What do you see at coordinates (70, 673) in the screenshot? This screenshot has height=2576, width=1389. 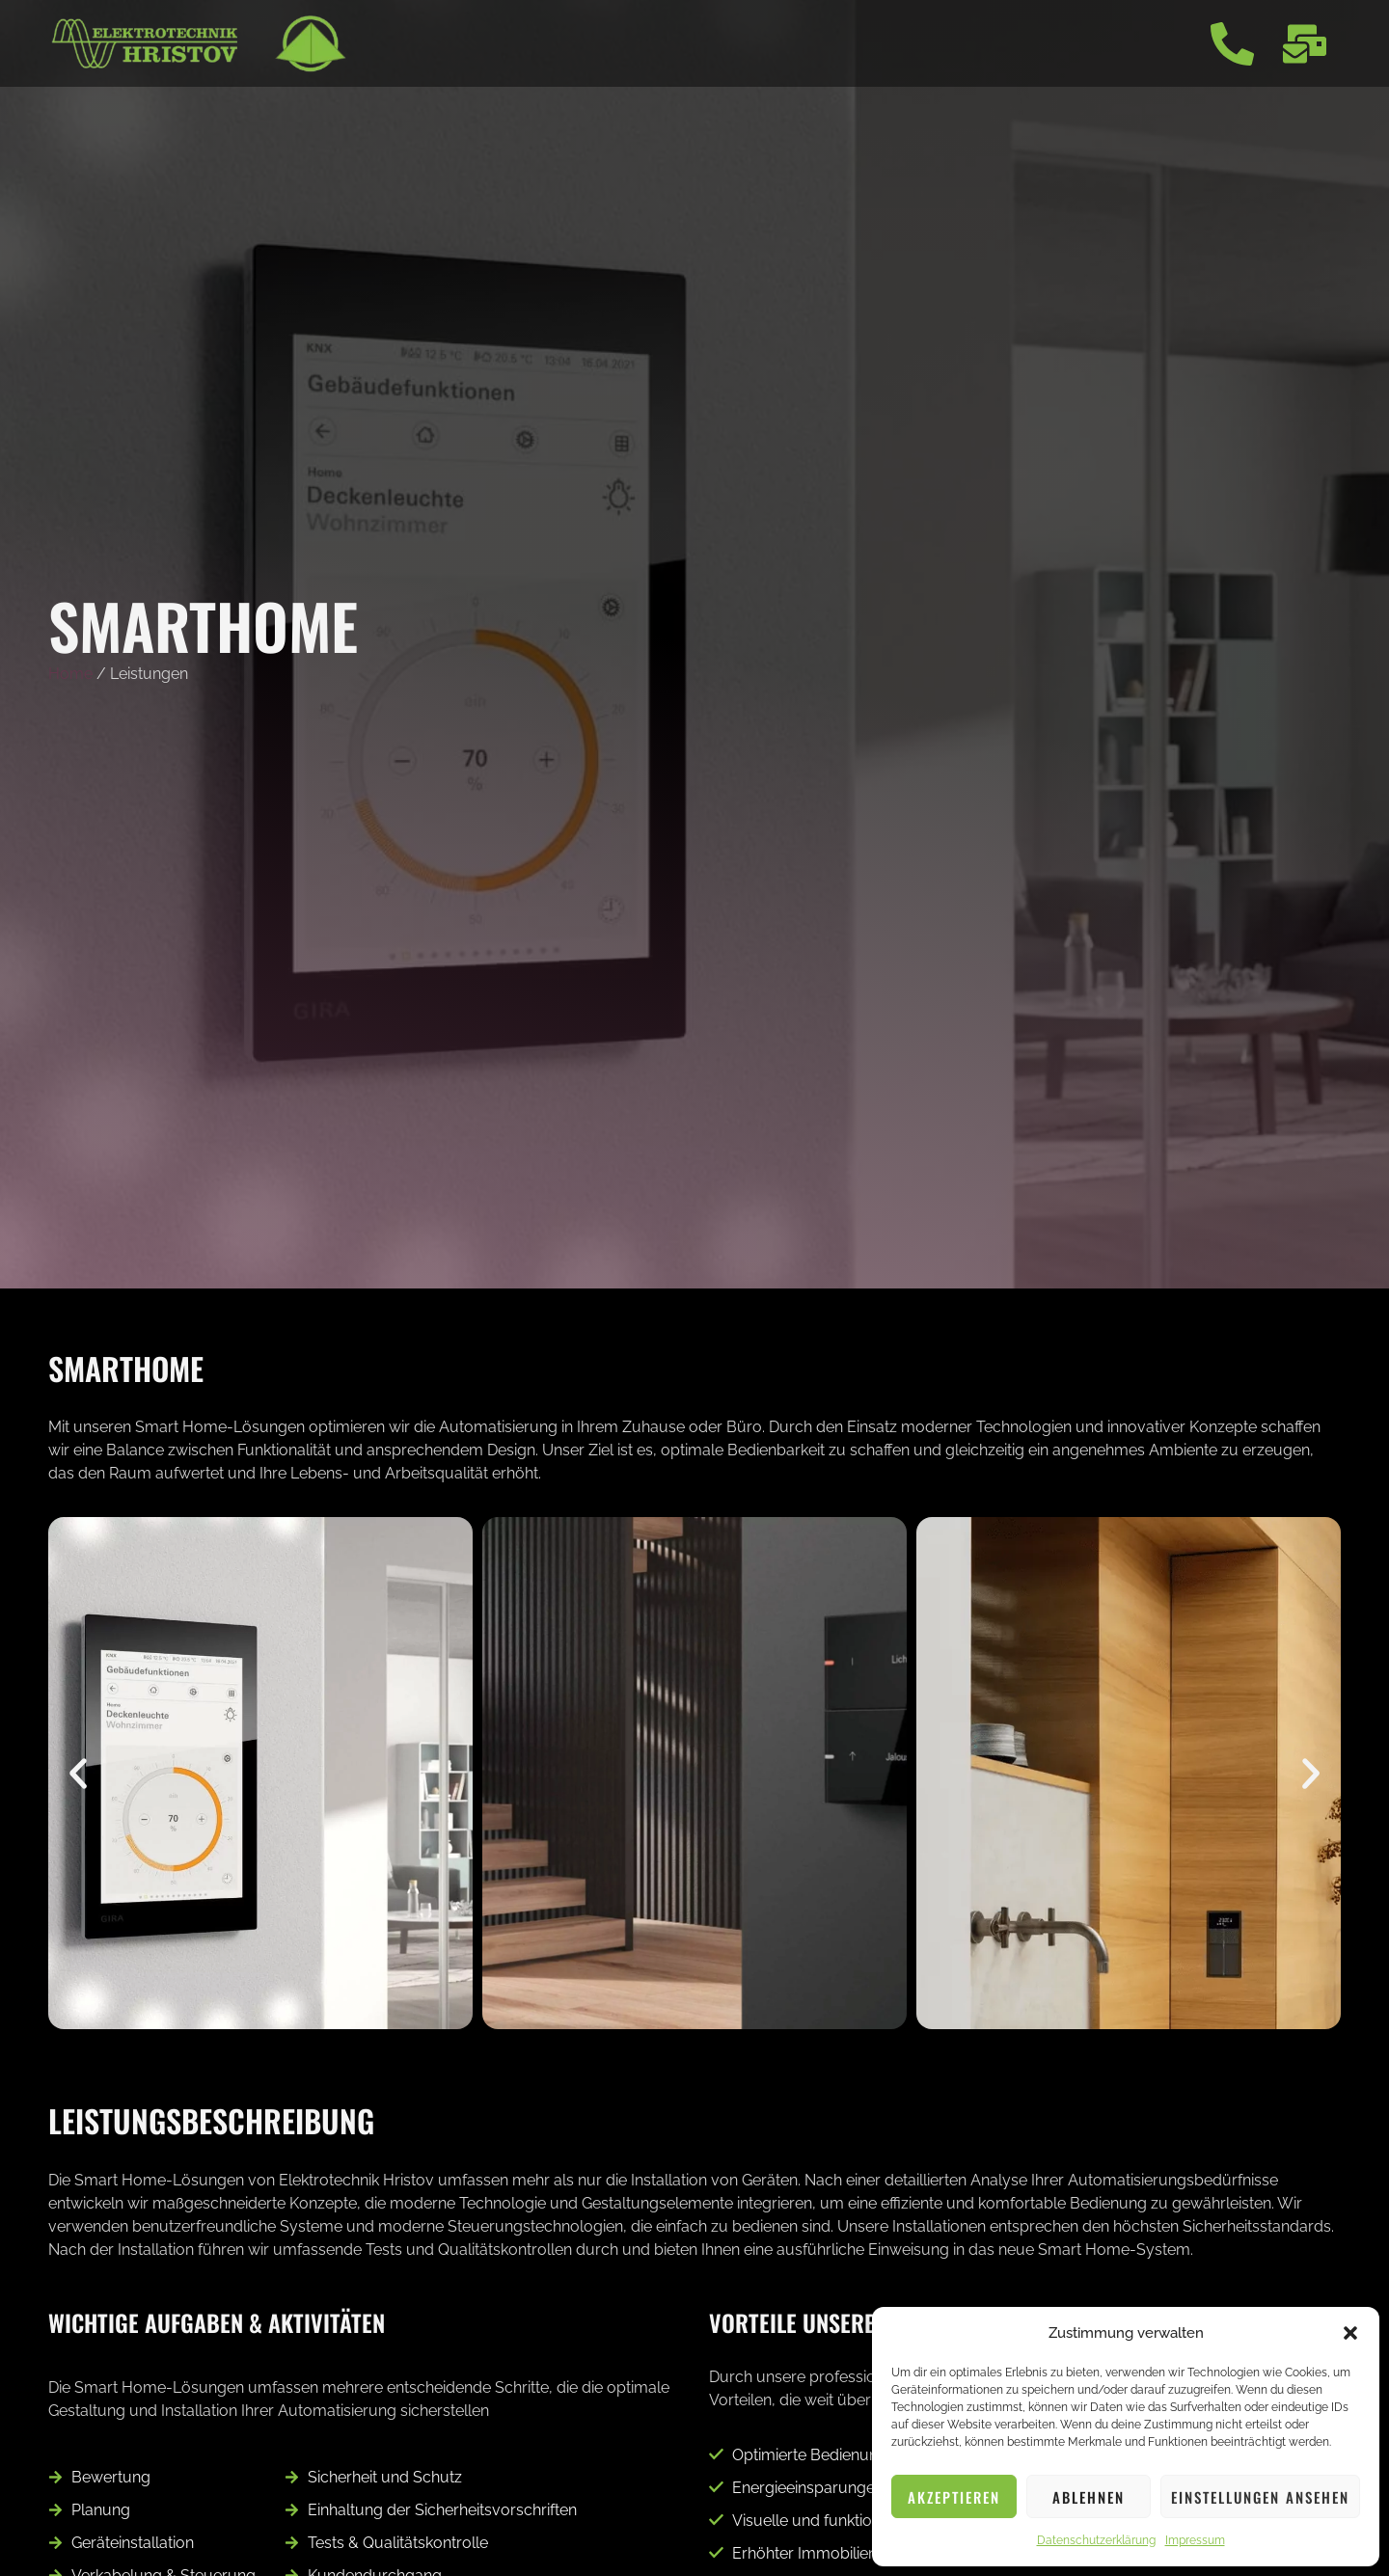 I see `Home` at bounding box center [70, 673].